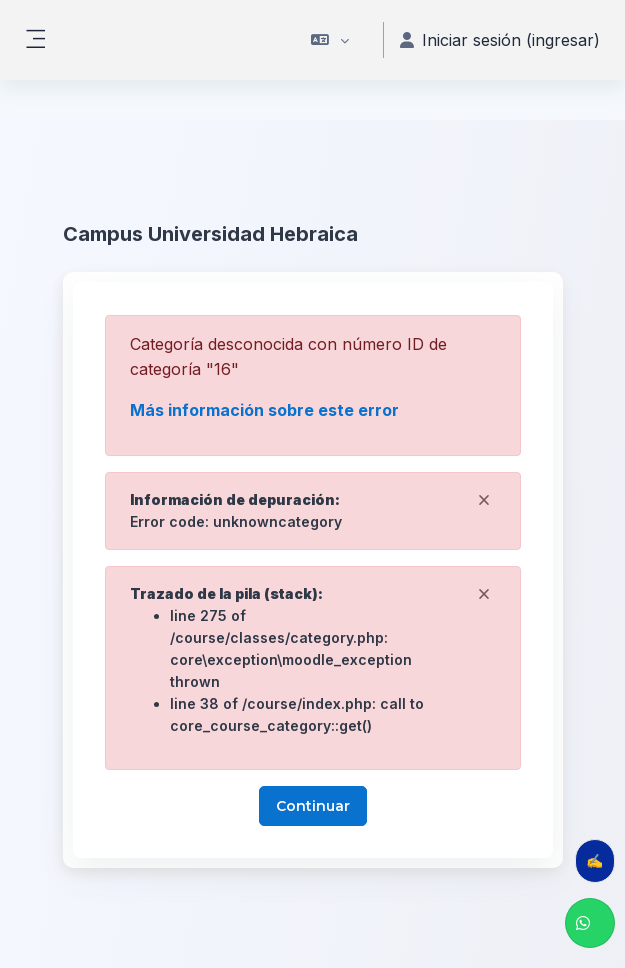 This screenshot has height=968, width=625. What do you see at coordinates (330, 40) in the screenshot?
I see `[button]` at bounding box center [330, 40].